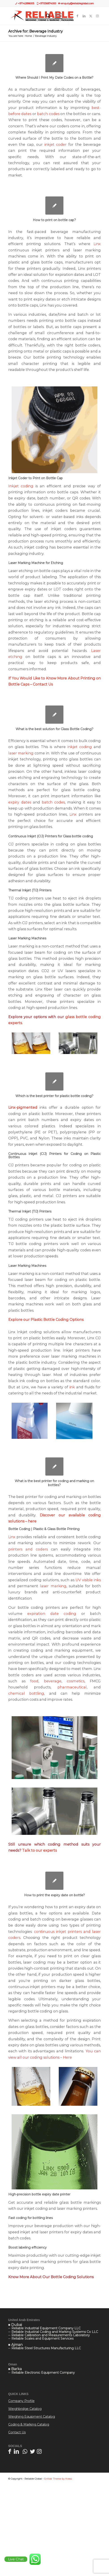  What do you see at coordinates (46, 16) in the screenshot?
I see `[menuitem]` at bounding box center [46, 16].